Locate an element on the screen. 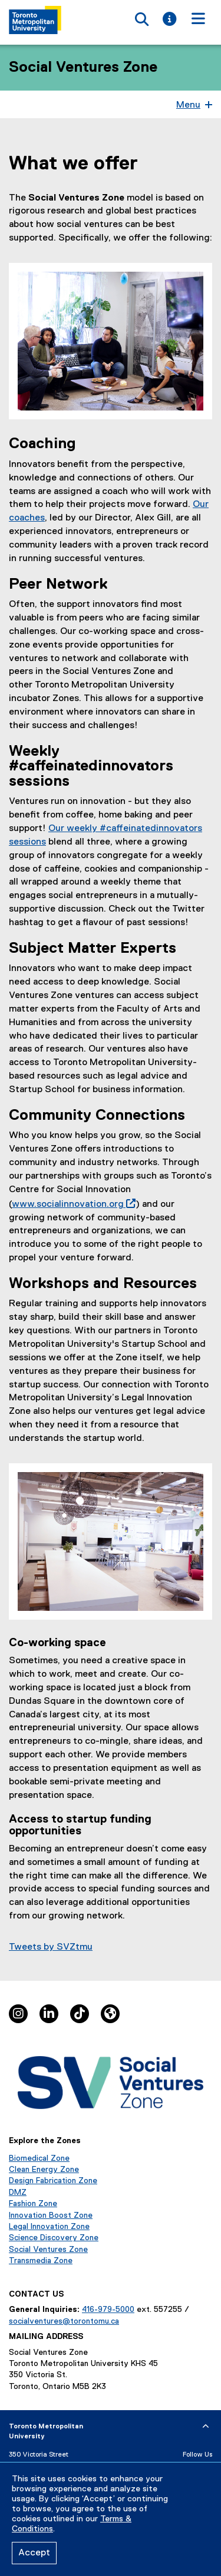  Innovation Boost Zone is located at coordinates (51, 2215).